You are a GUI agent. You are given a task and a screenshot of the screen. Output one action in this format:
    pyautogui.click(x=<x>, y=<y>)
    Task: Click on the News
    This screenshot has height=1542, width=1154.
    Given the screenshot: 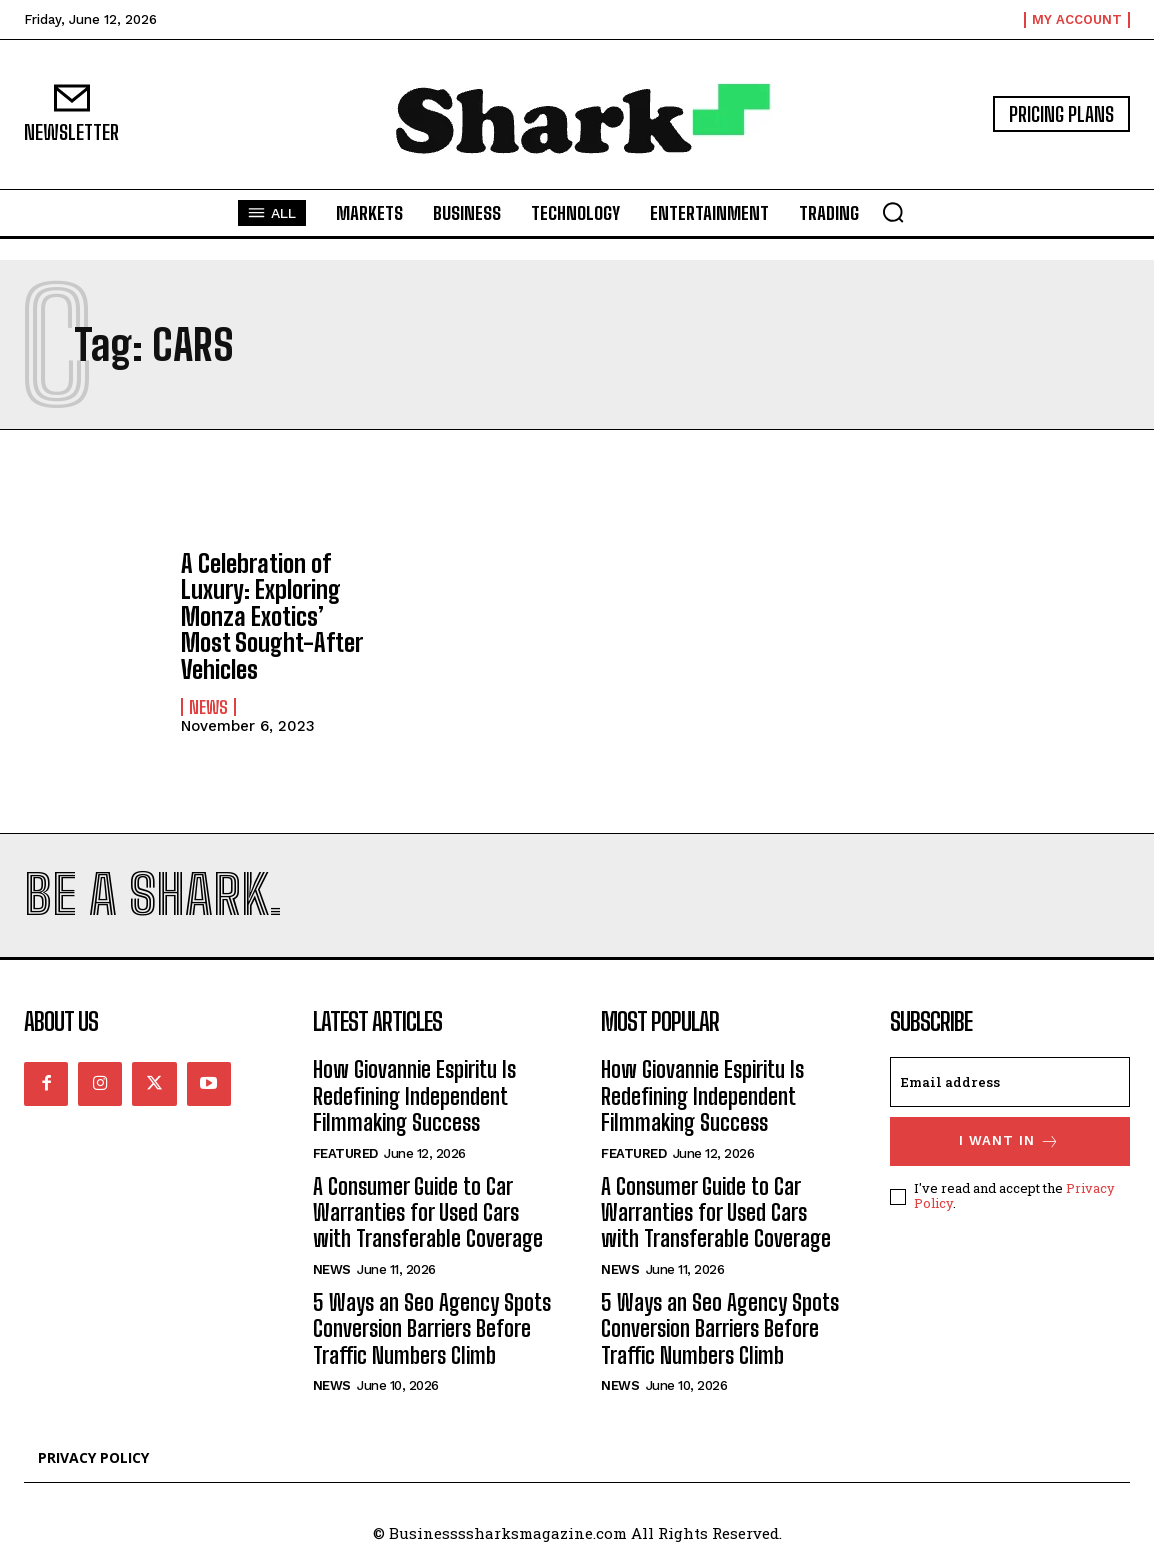 What is the action you would take?
    pyautogui.click(x=208, y=707)
    